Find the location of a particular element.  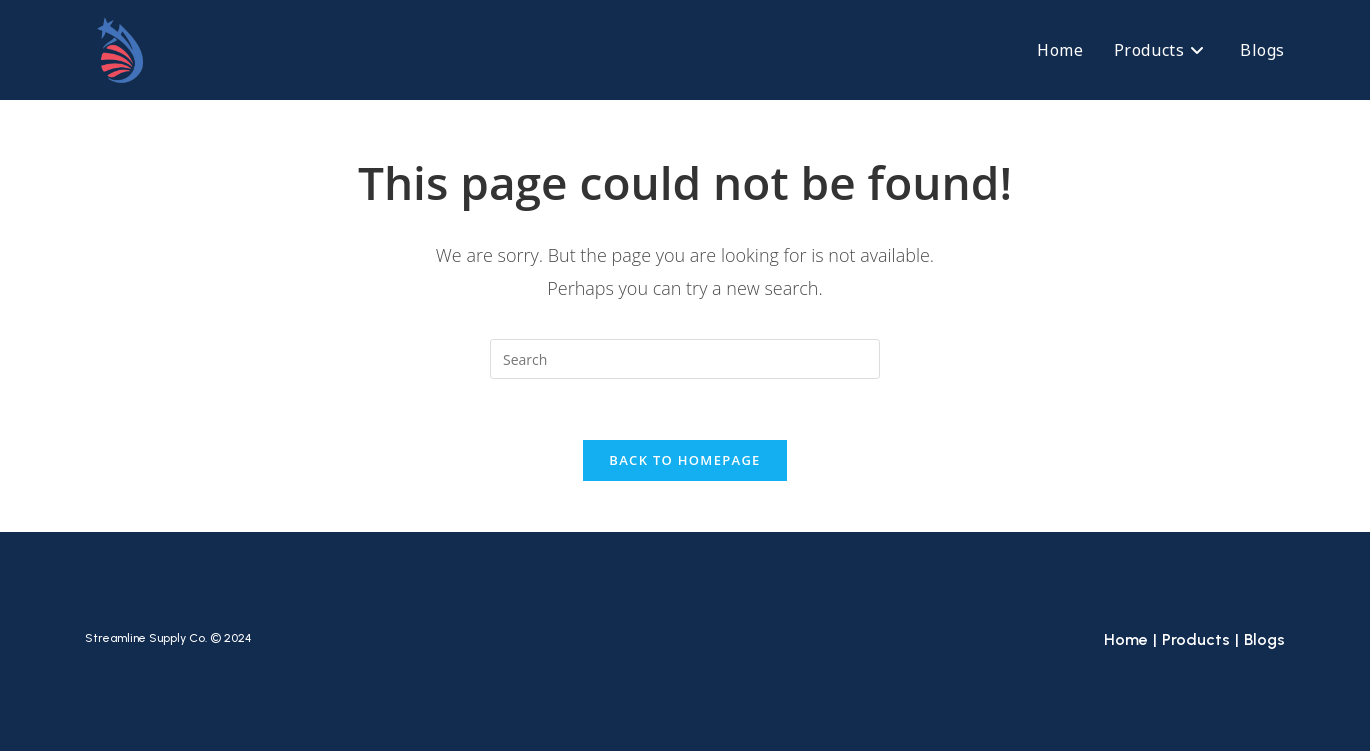

Products is located at coordinates (1196, 639).